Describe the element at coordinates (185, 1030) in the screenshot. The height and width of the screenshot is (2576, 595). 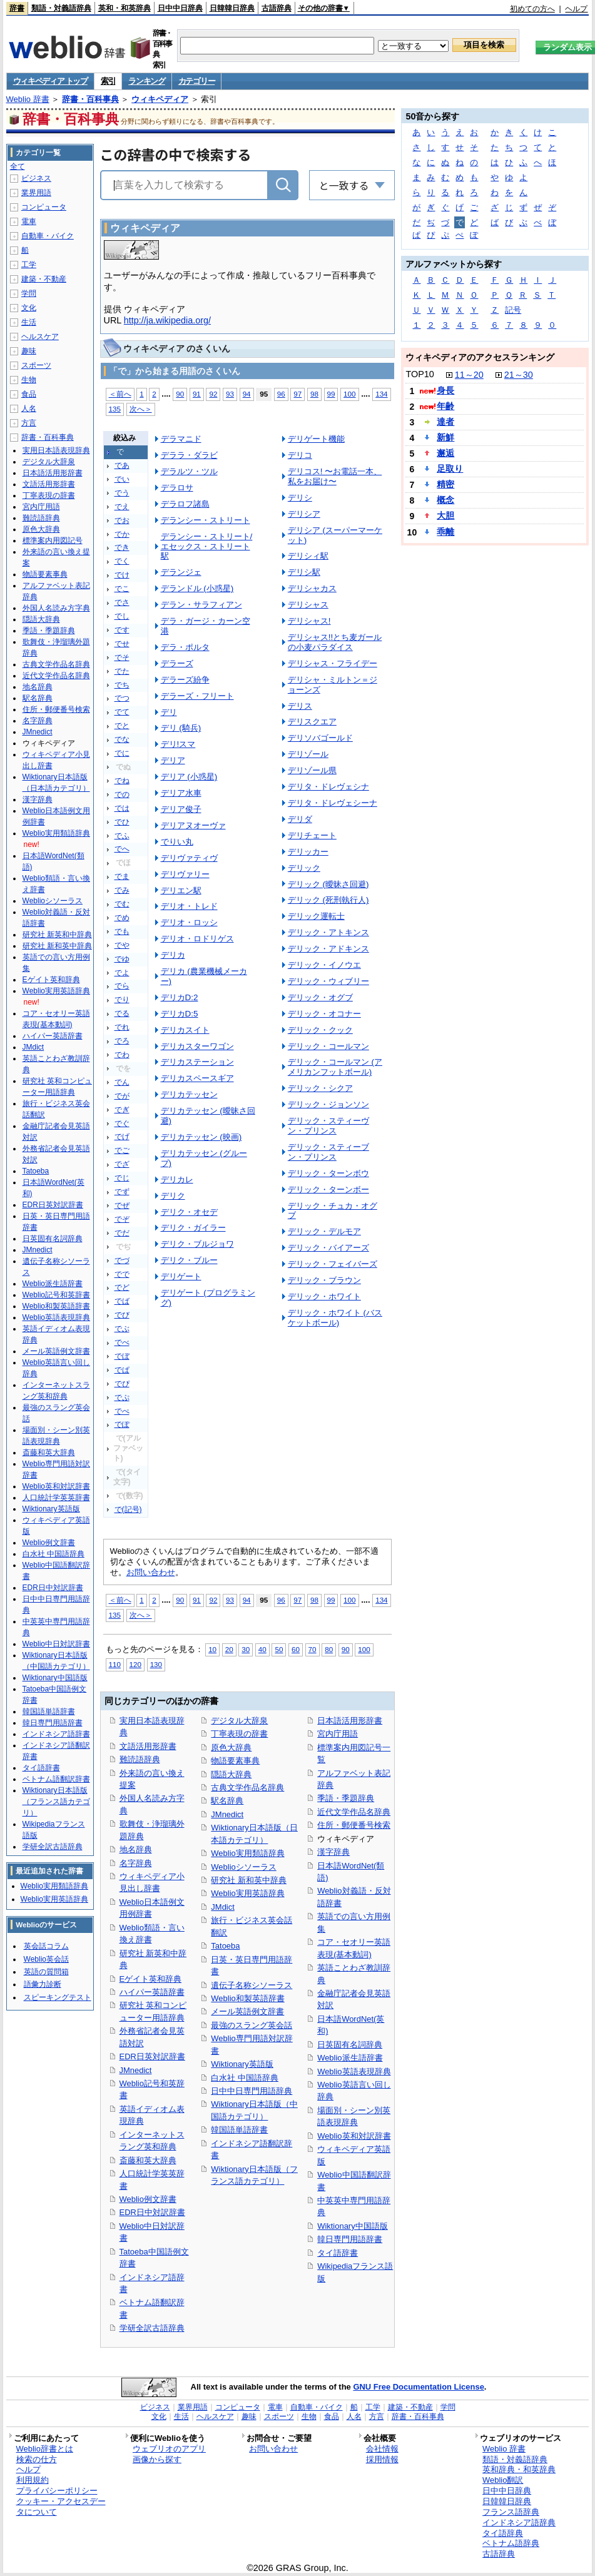
I see `デリカスイト` at that location.